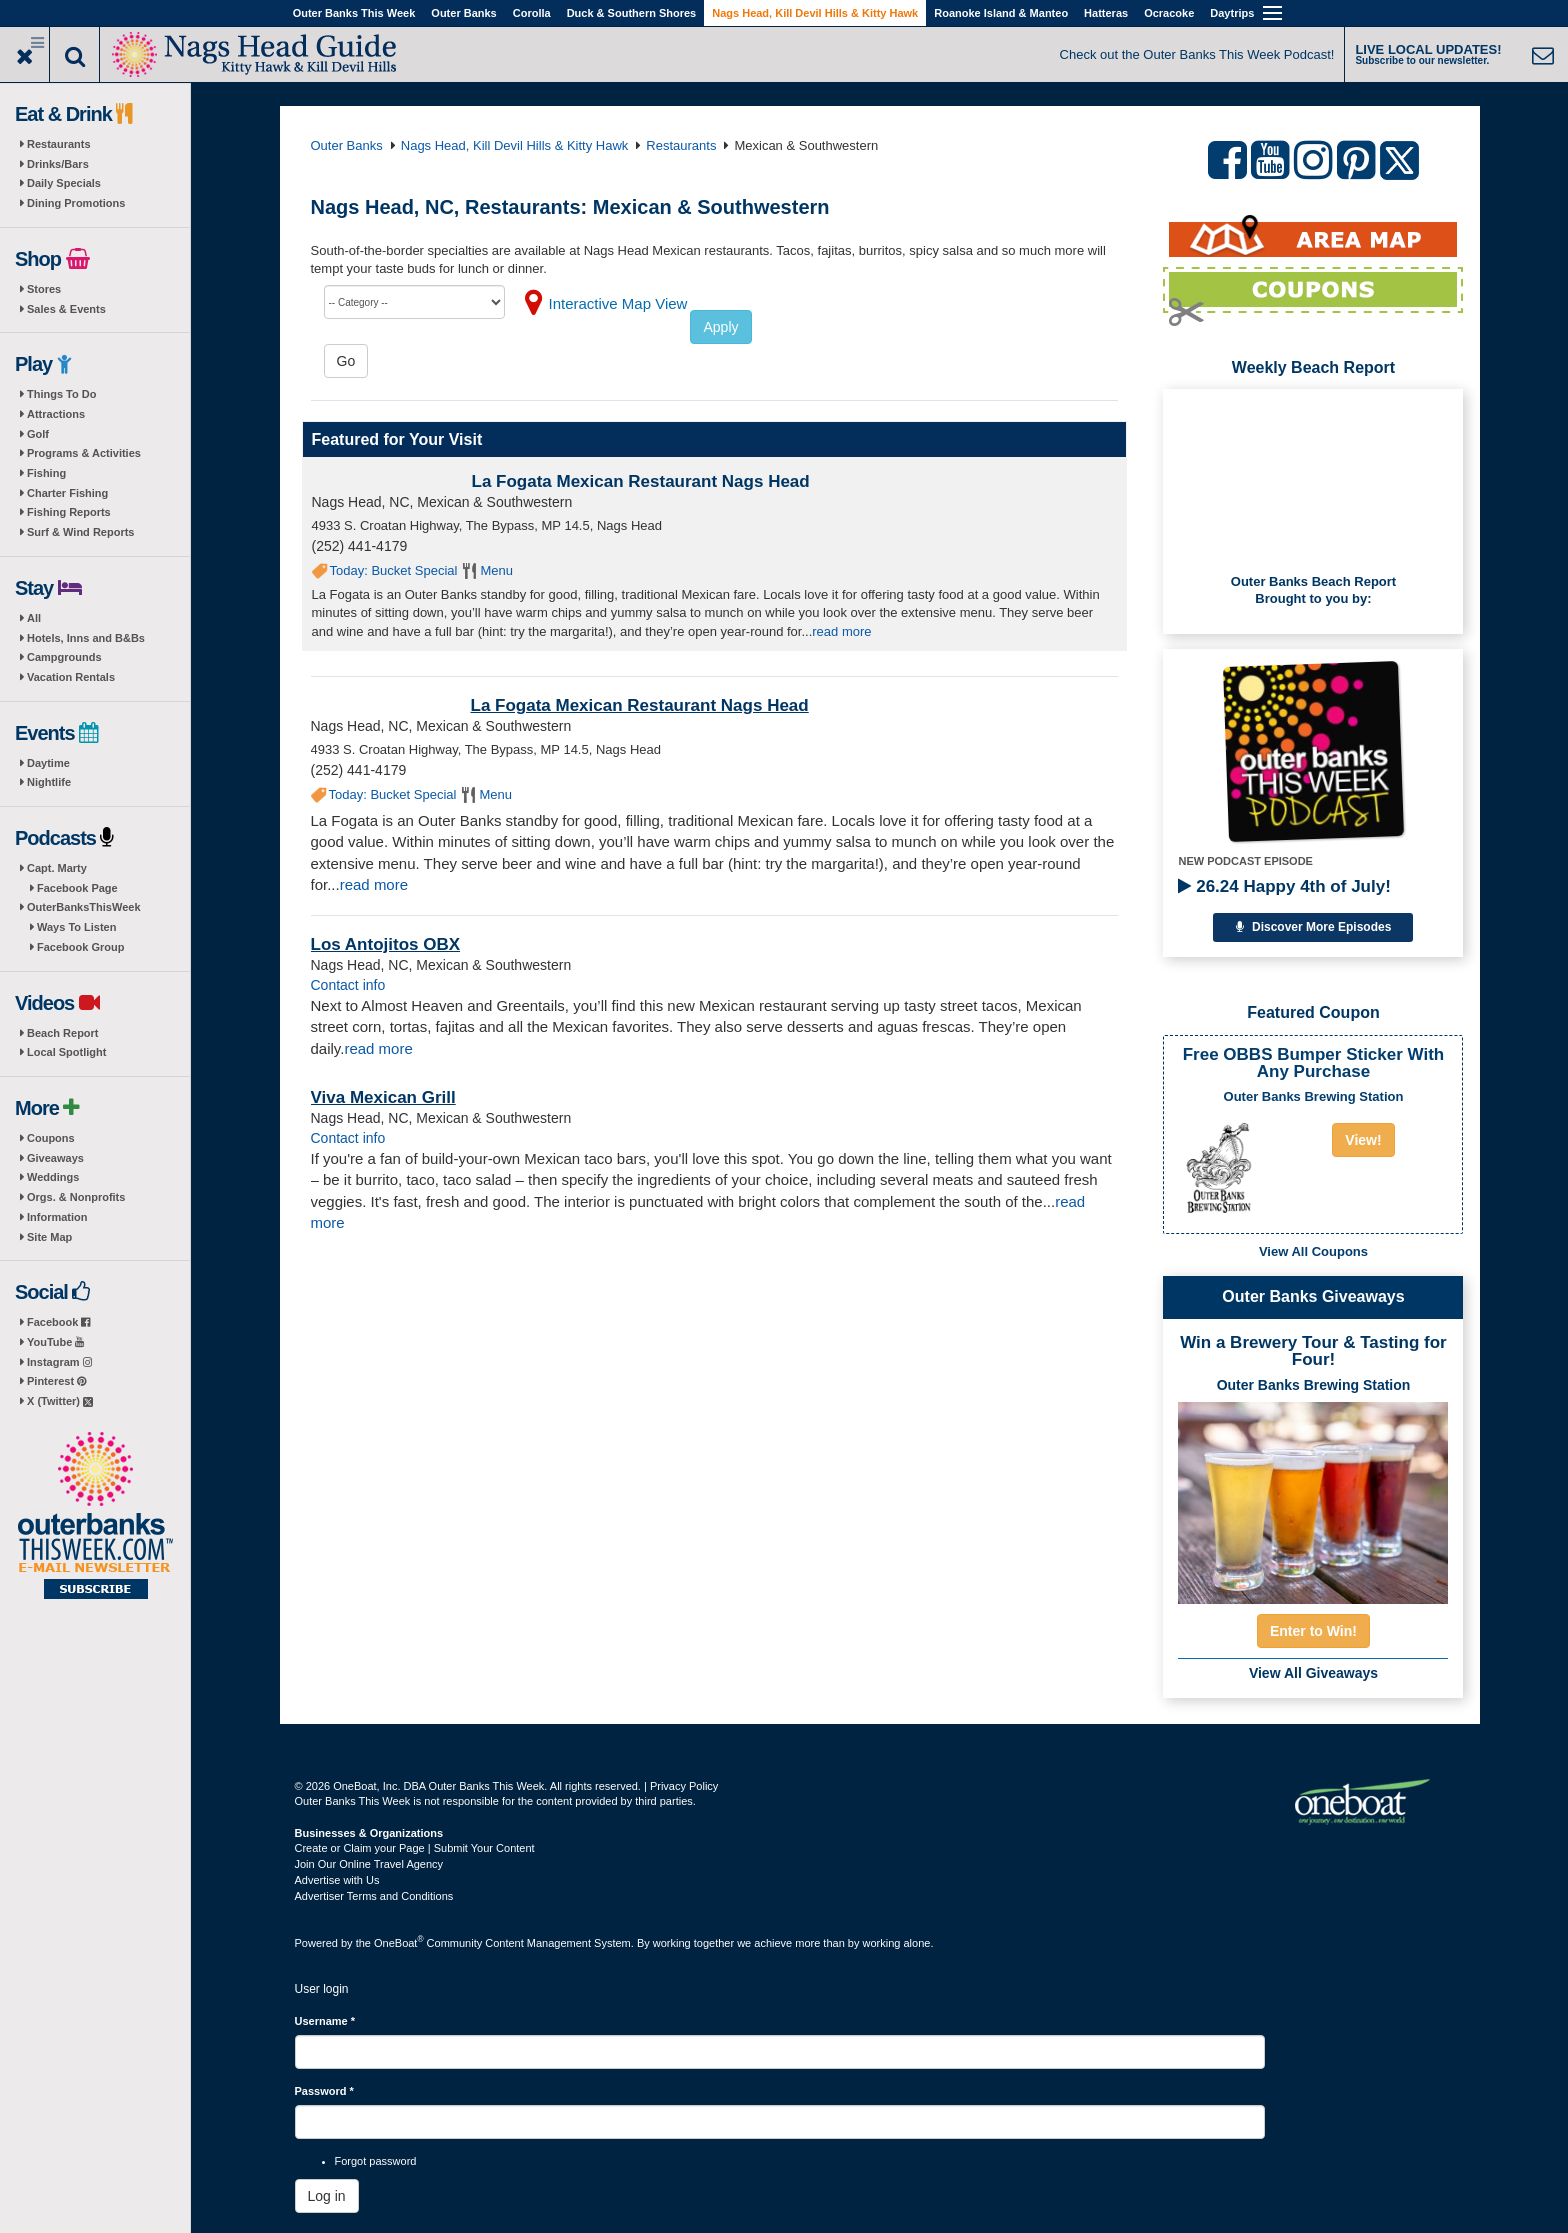 The image size is (1568, 2233). Describe the element at coordinates (58, 1322) in the screenshot. I see `Facebook` at that location.